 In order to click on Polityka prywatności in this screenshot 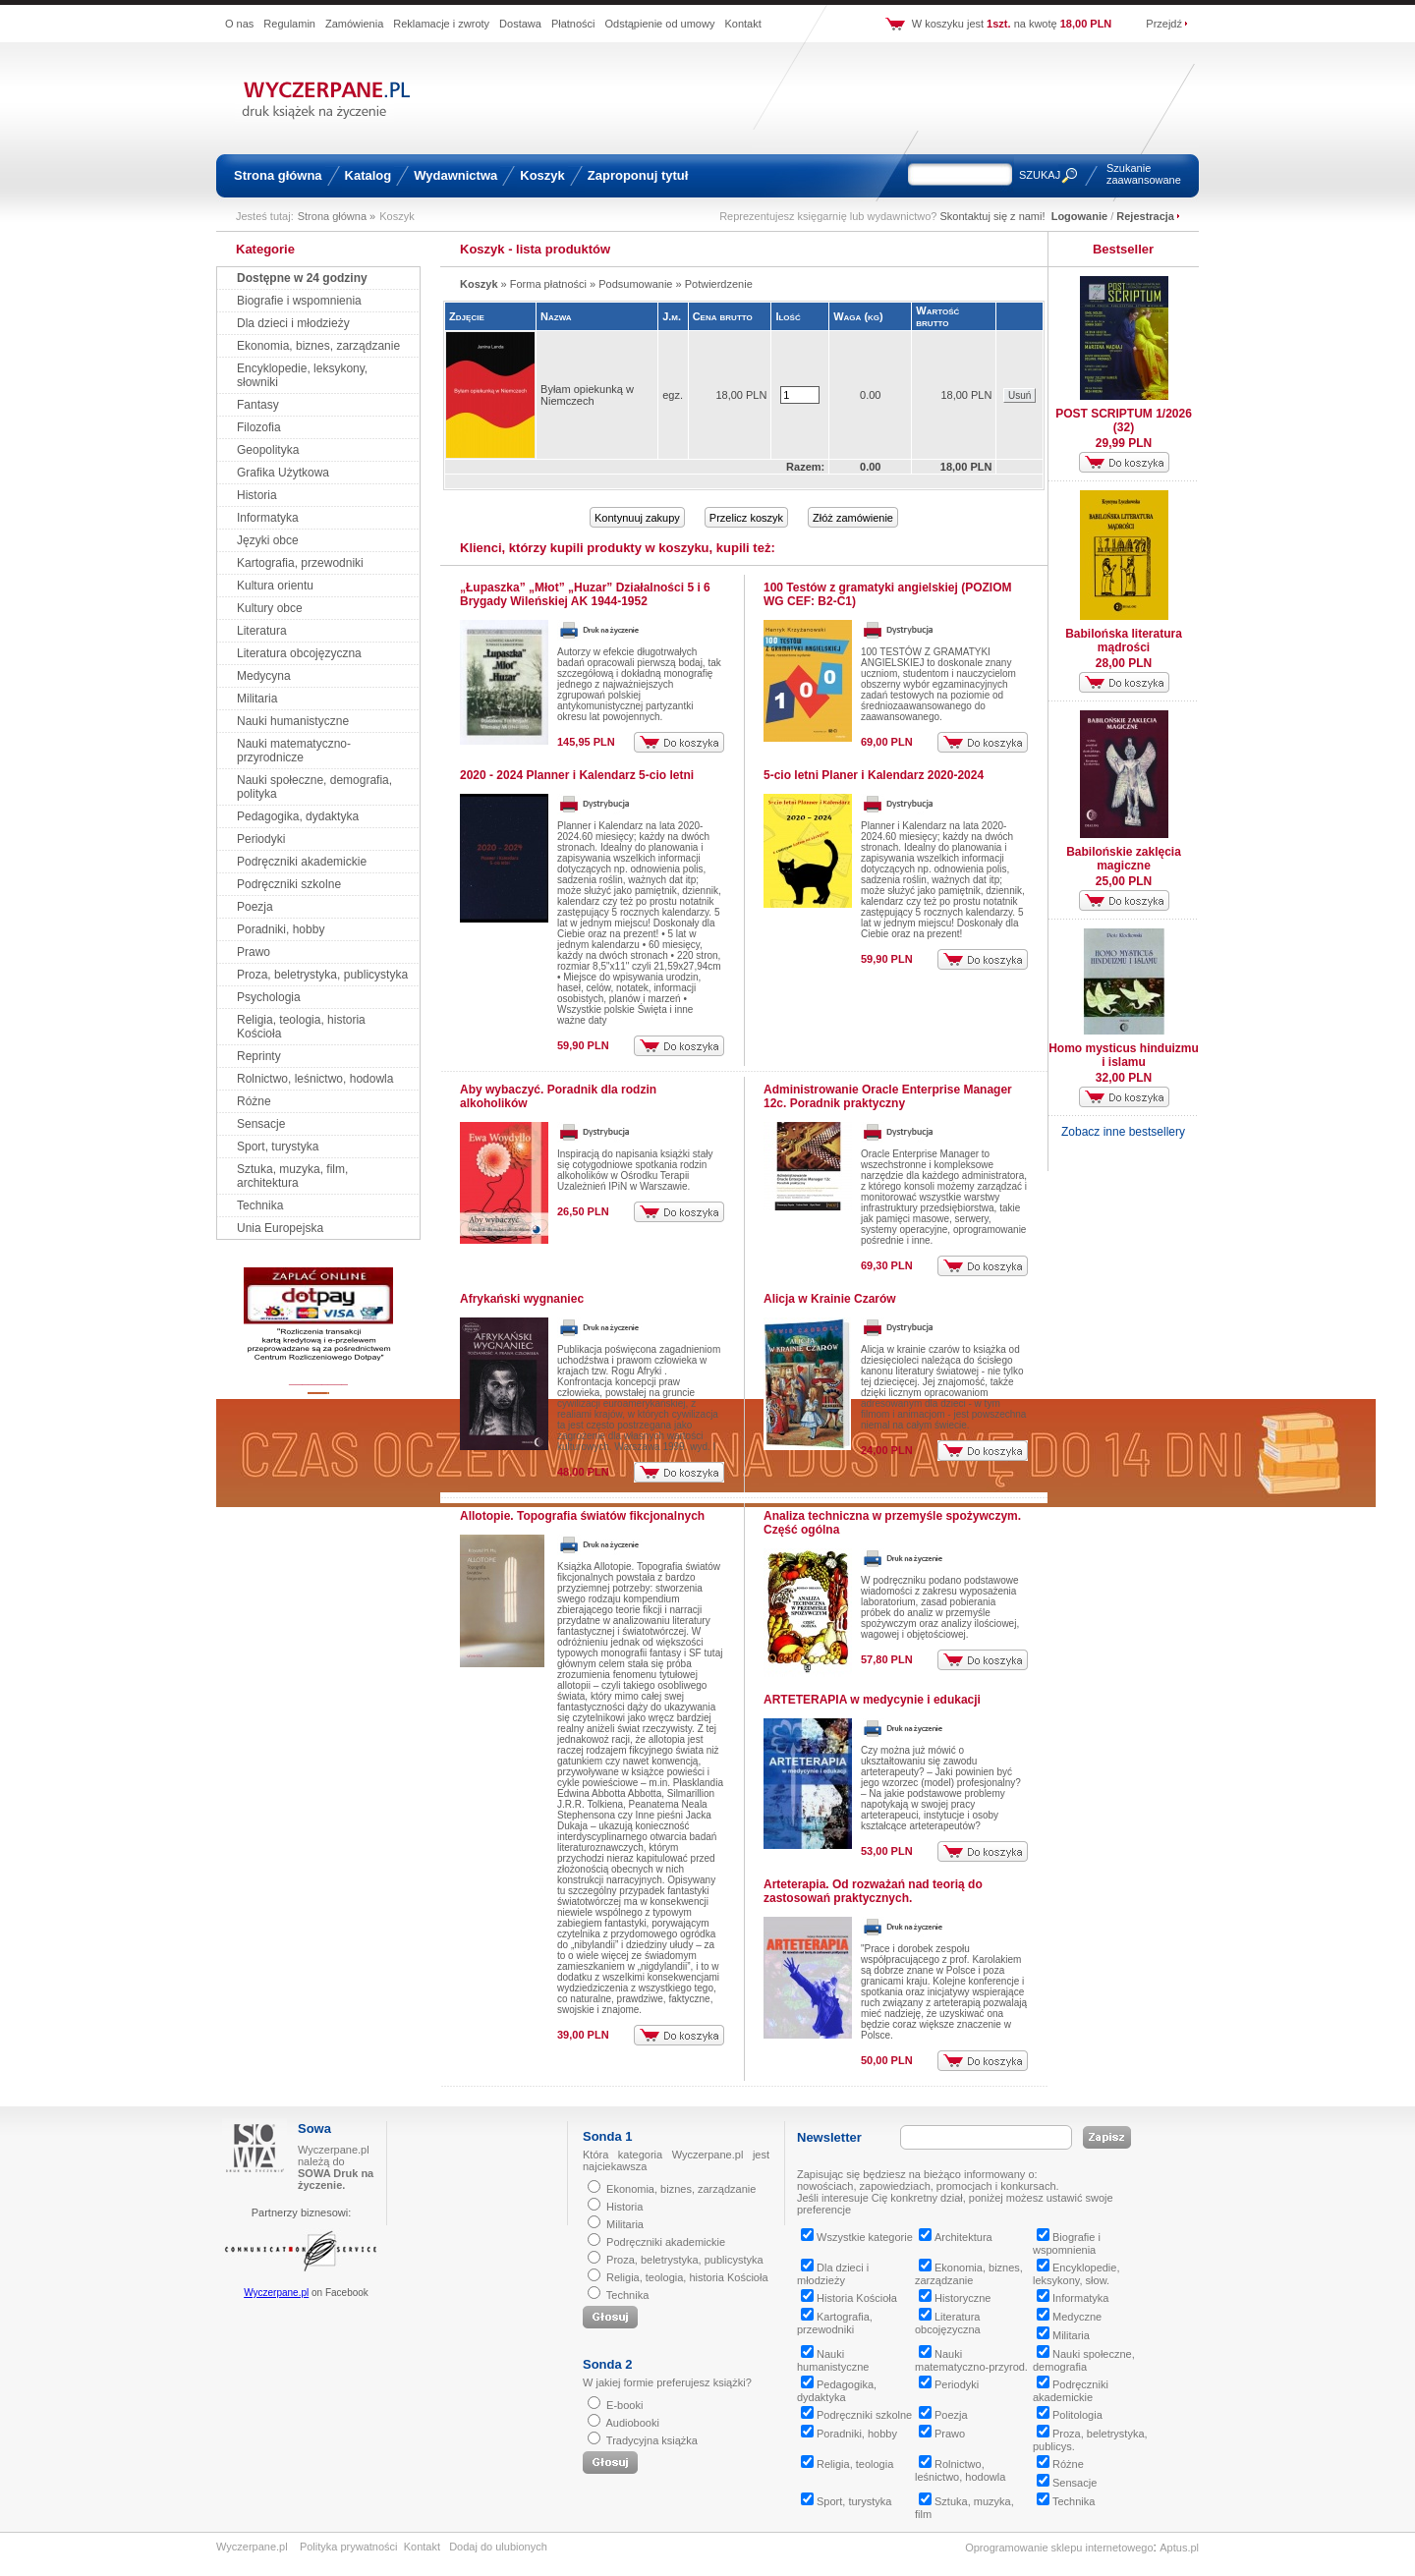, I will do `click(349, 2546)`.